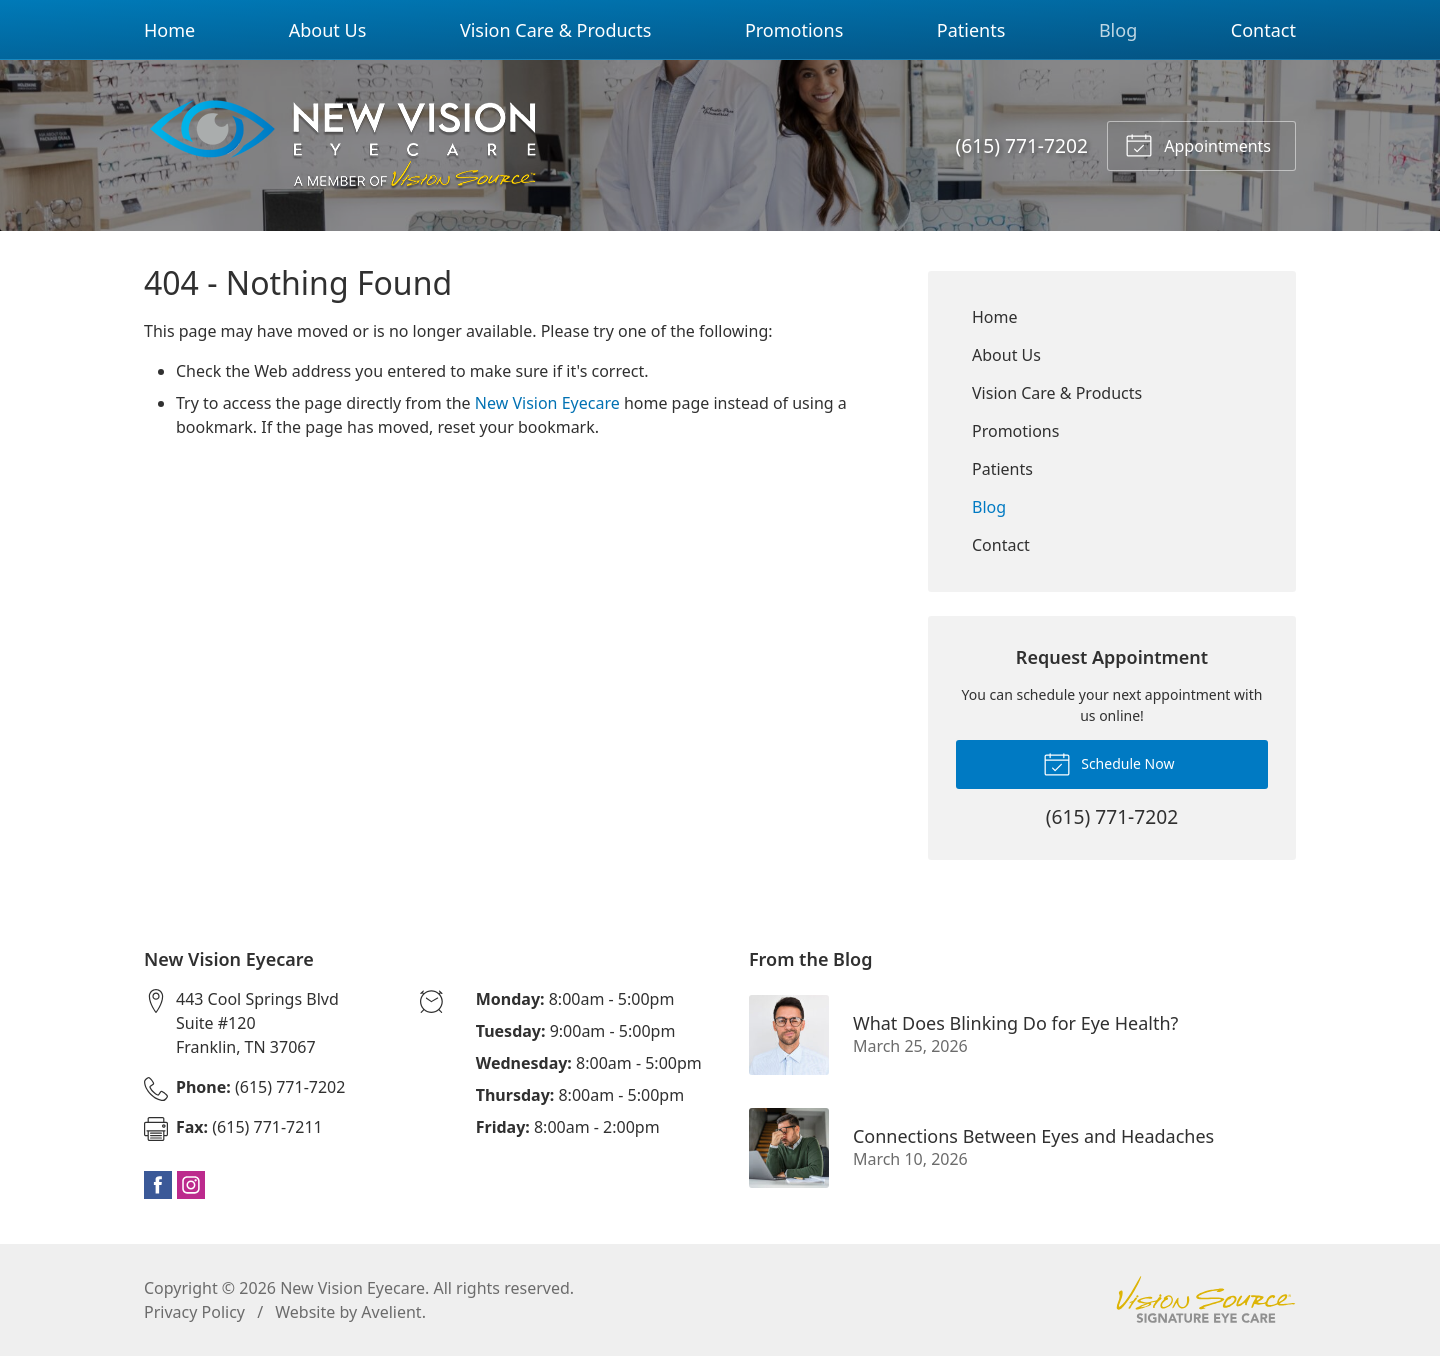 The image size is (1440, 1356). What do you see at coordinates (1206, 1299) in the screenshot?
I see `Vision Source Signature Eye Care` at bounding box center [1206, 1299].